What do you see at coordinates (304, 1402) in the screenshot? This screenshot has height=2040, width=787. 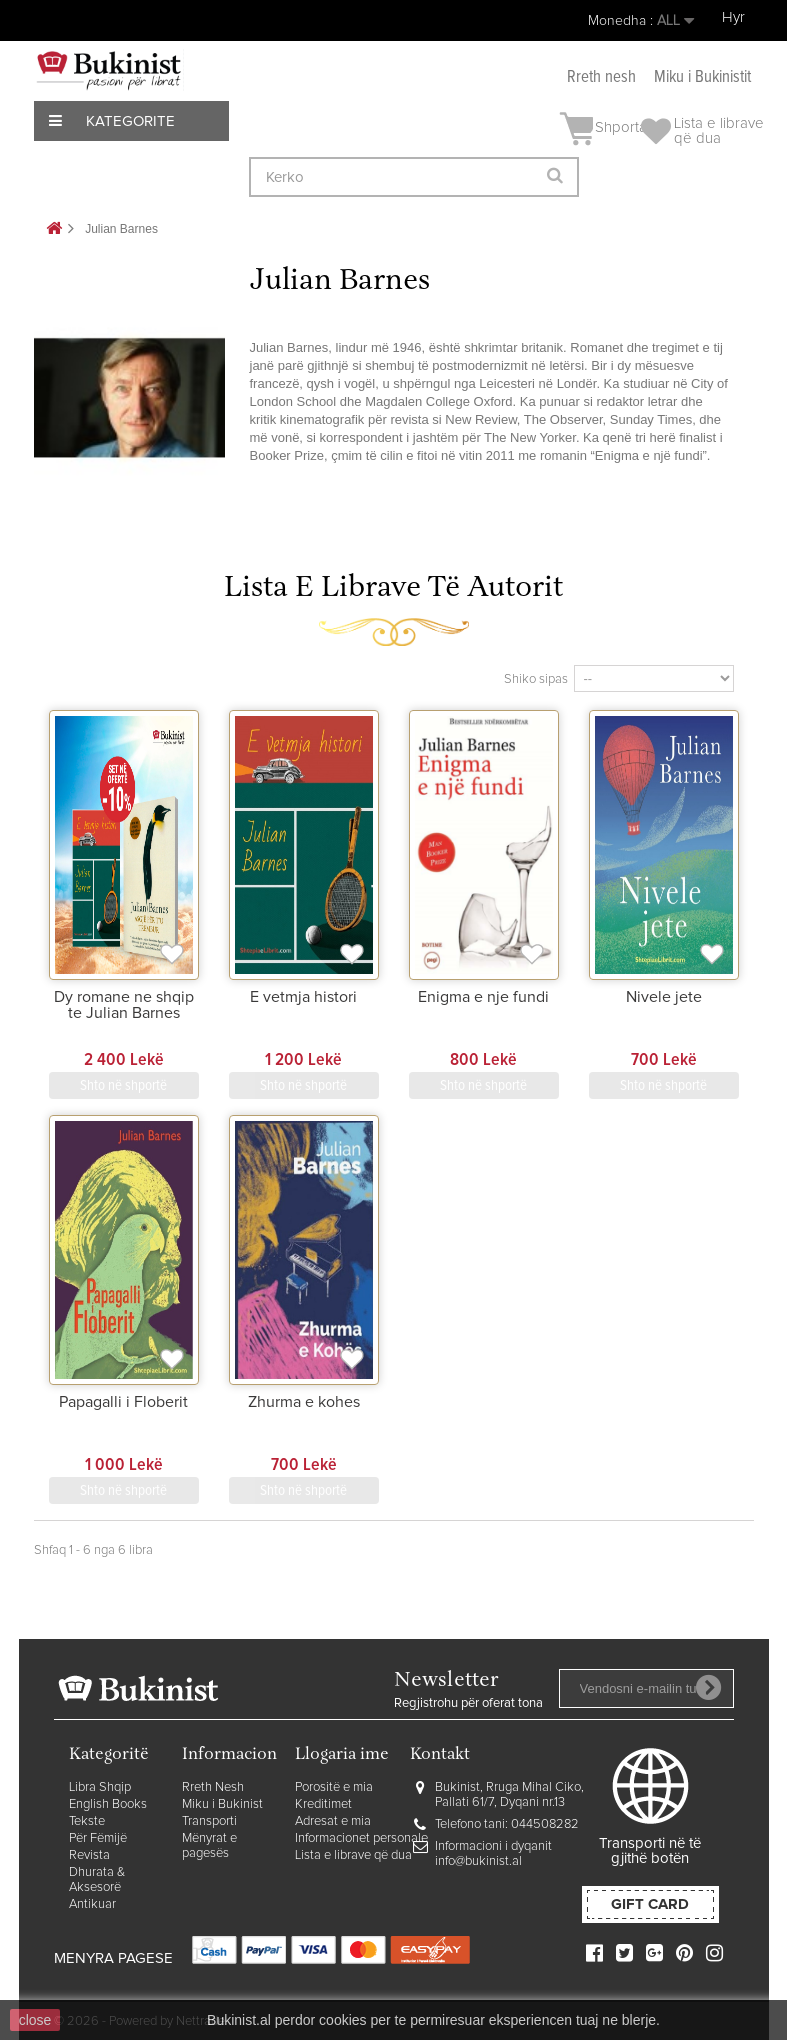 I see `Zhurma e kohes` at bounding box center [304, 1402].